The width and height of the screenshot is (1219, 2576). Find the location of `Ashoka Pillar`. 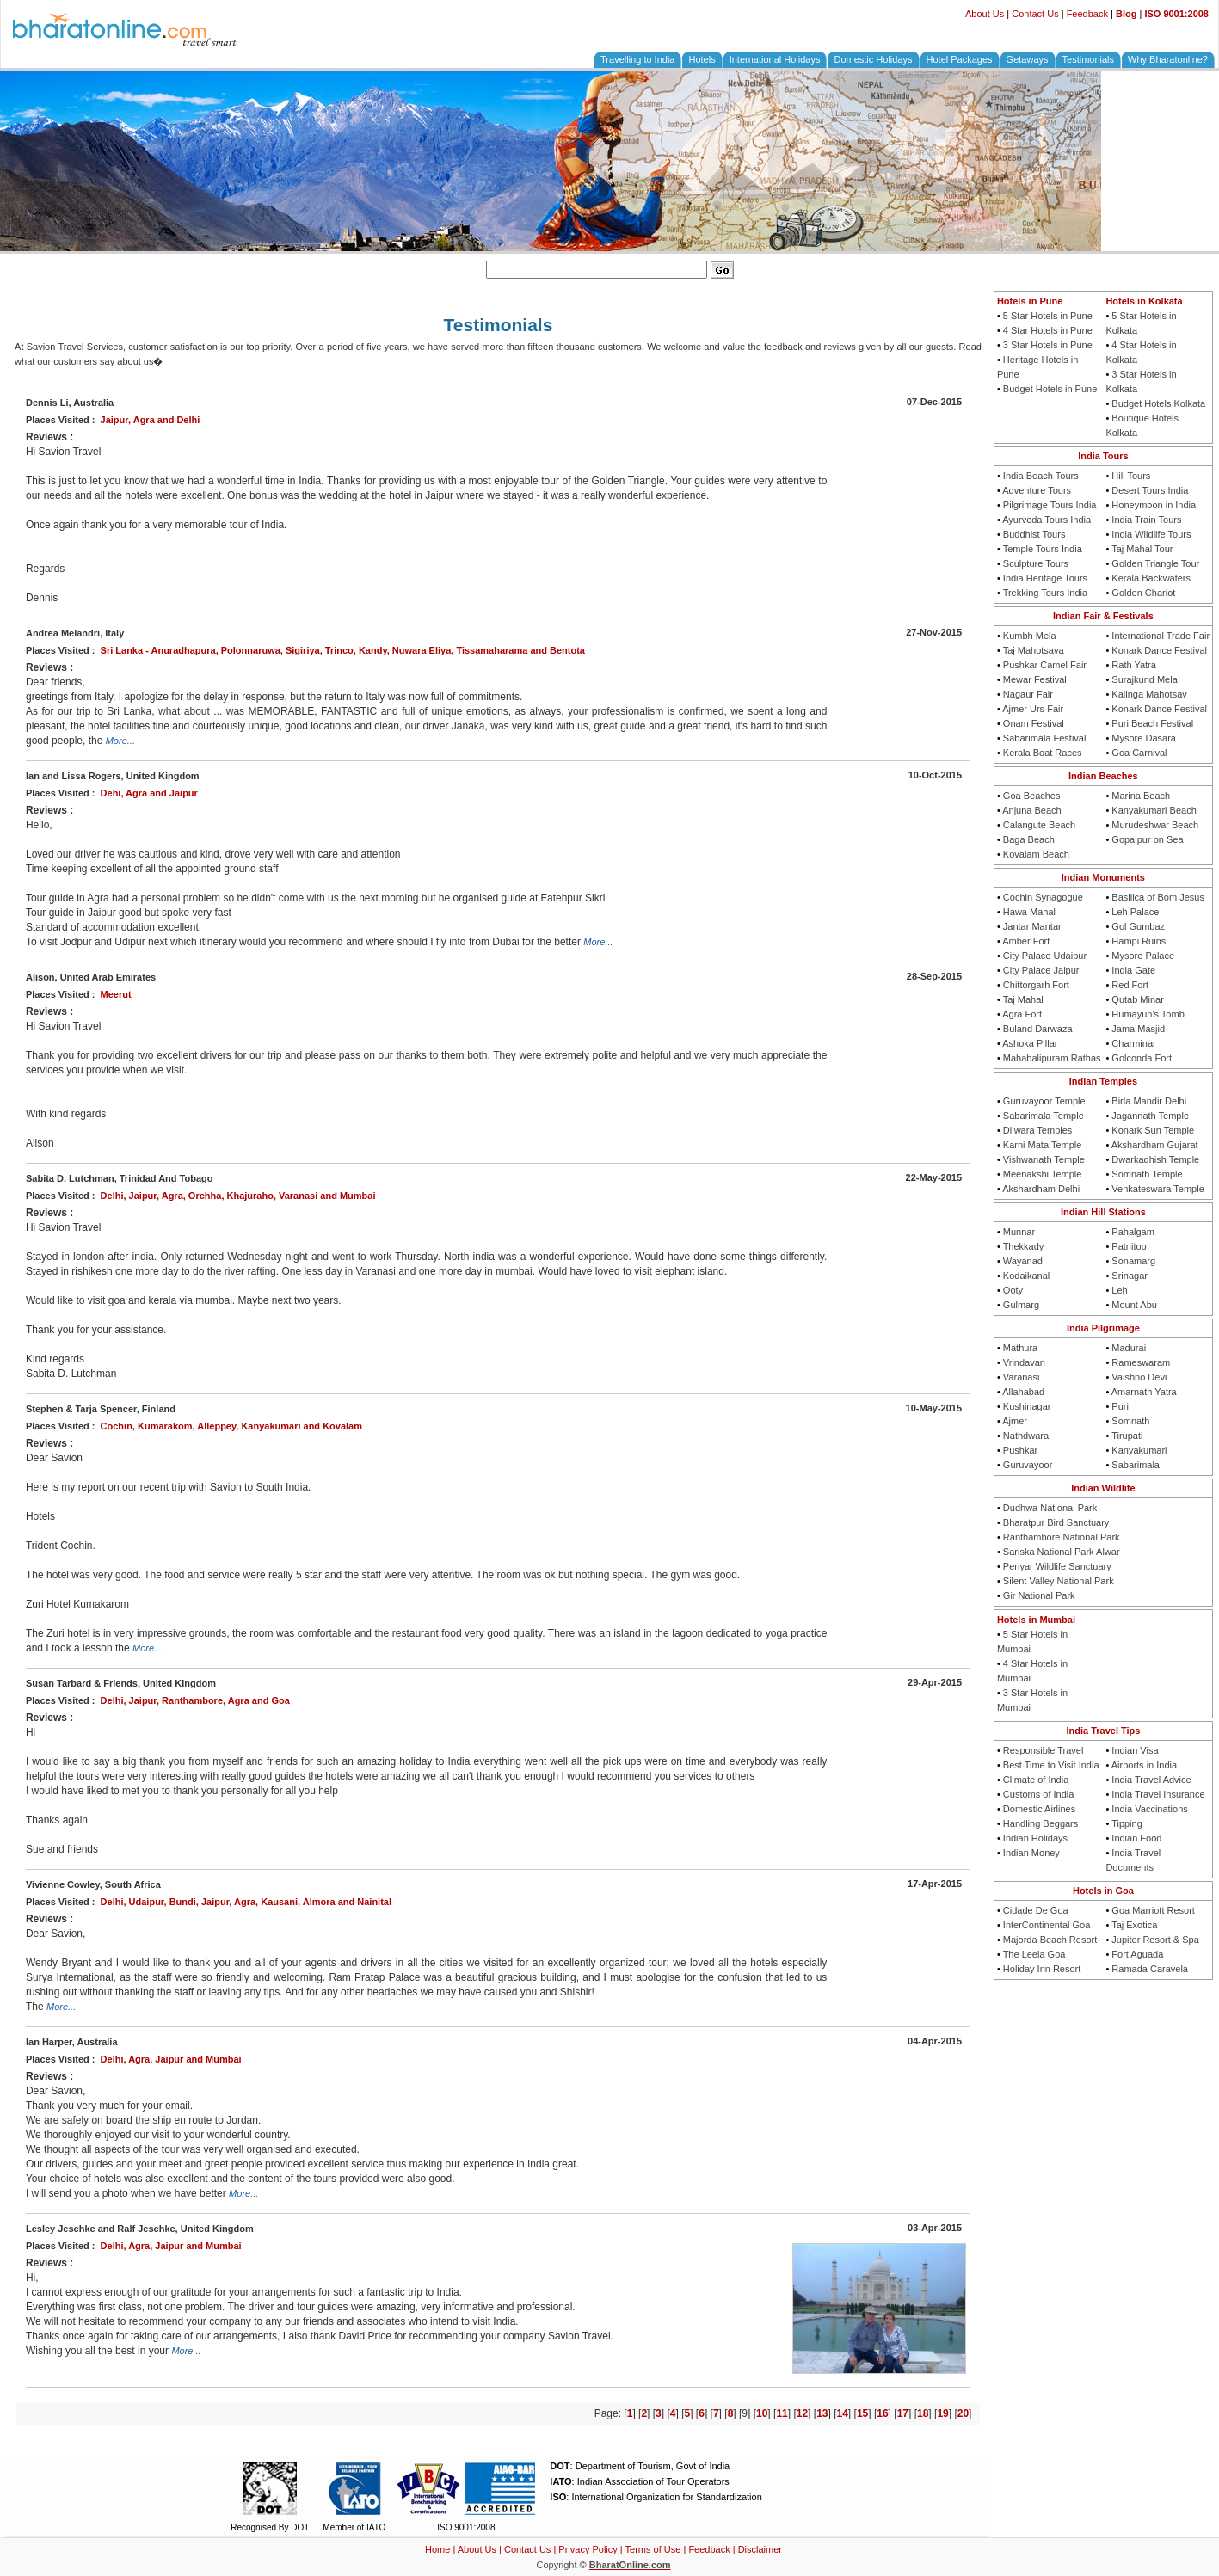

Ashoka Pillar is located at coordinates (1029, 1043).